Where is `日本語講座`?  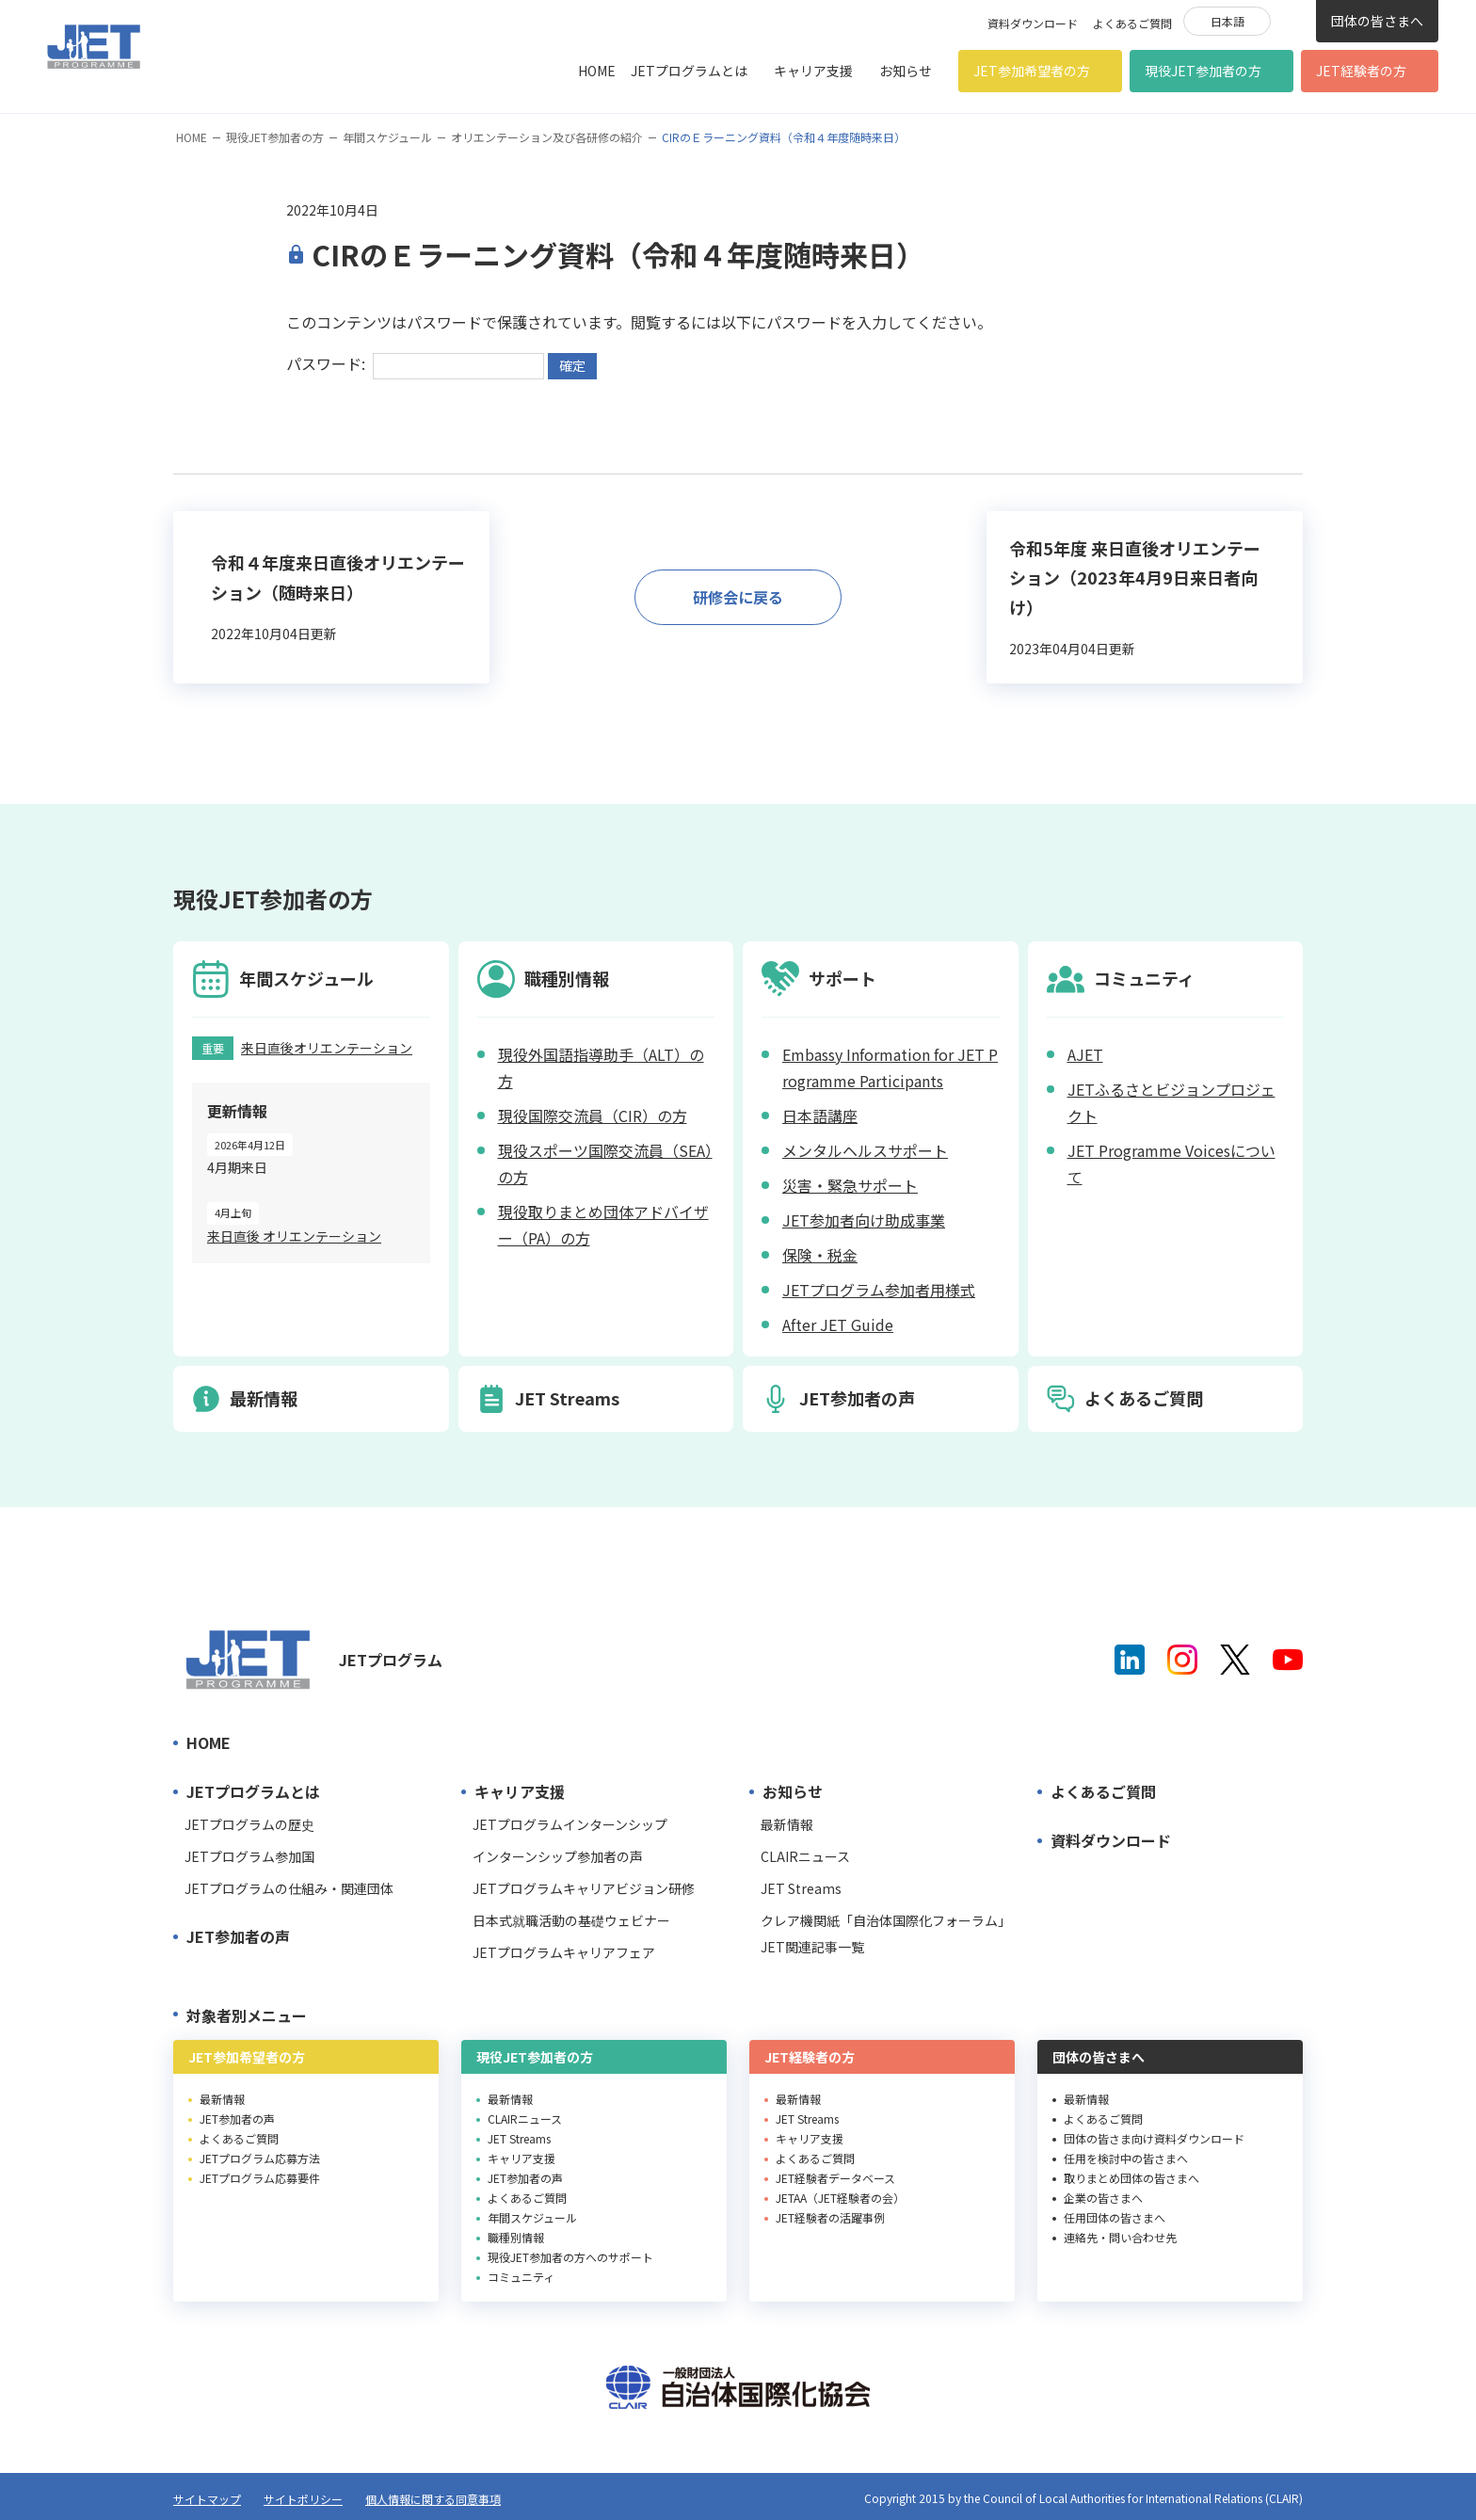
日本語講座 is located at coordinates (820, 1115).